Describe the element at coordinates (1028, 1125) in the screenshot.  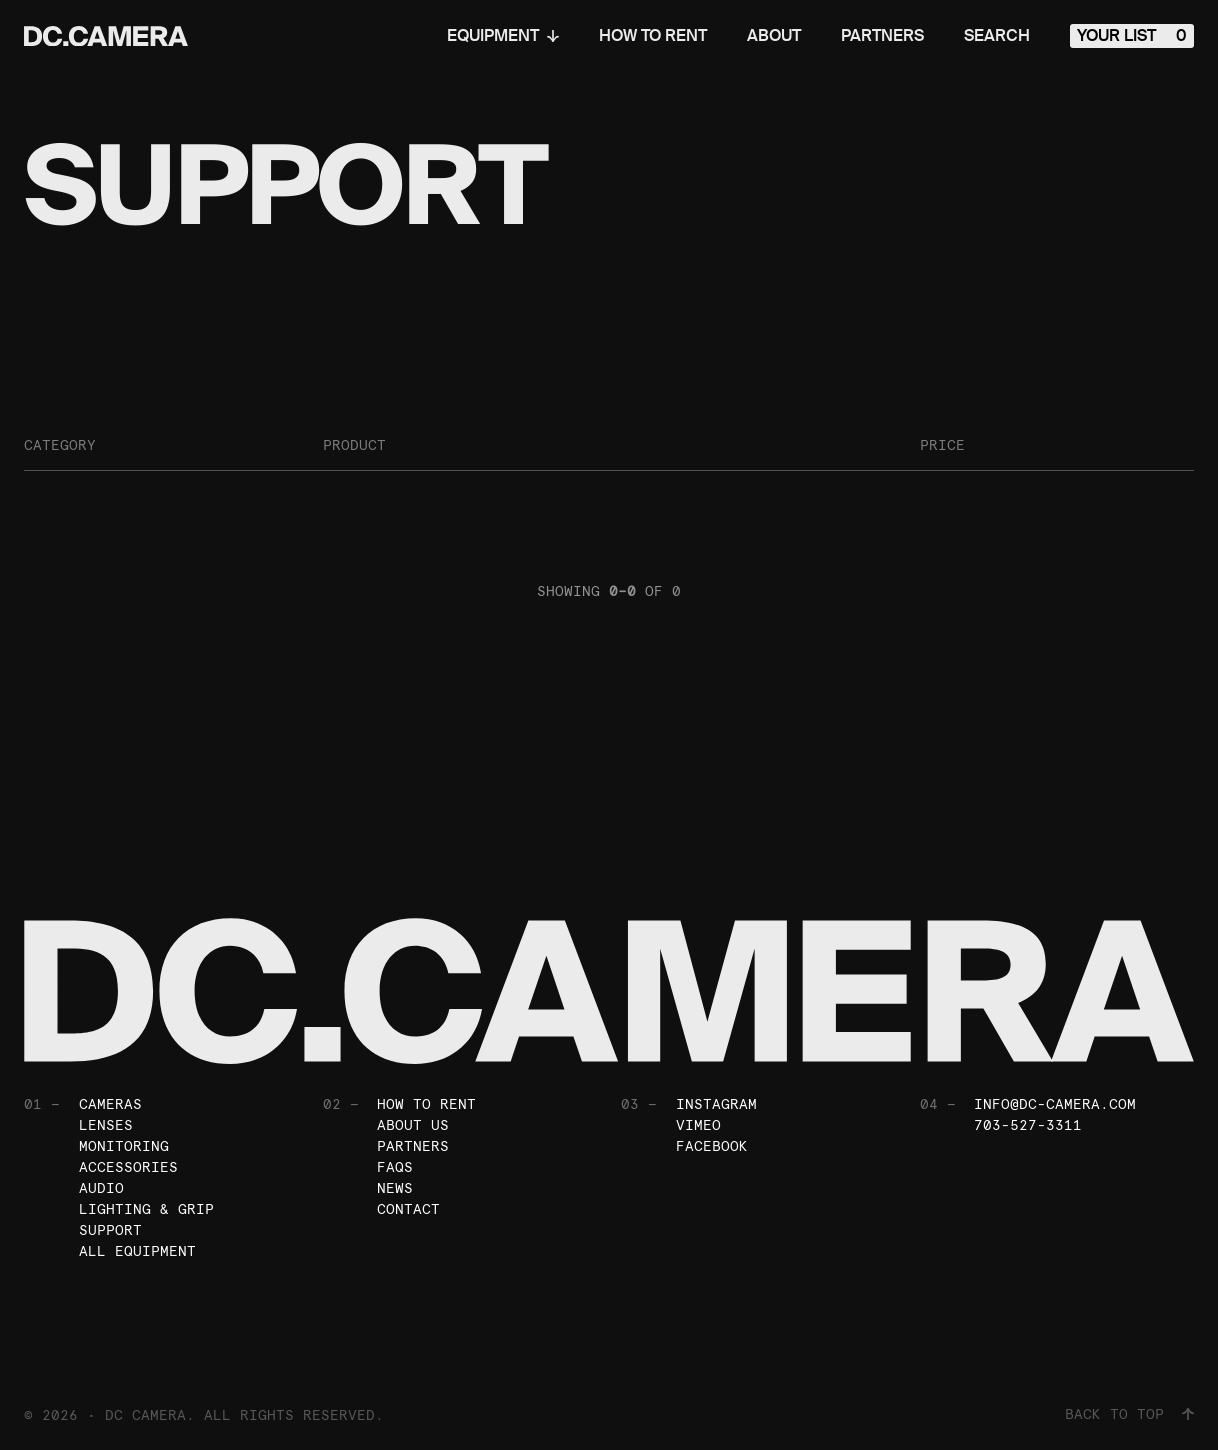
I see `703-527-3311` at that location.